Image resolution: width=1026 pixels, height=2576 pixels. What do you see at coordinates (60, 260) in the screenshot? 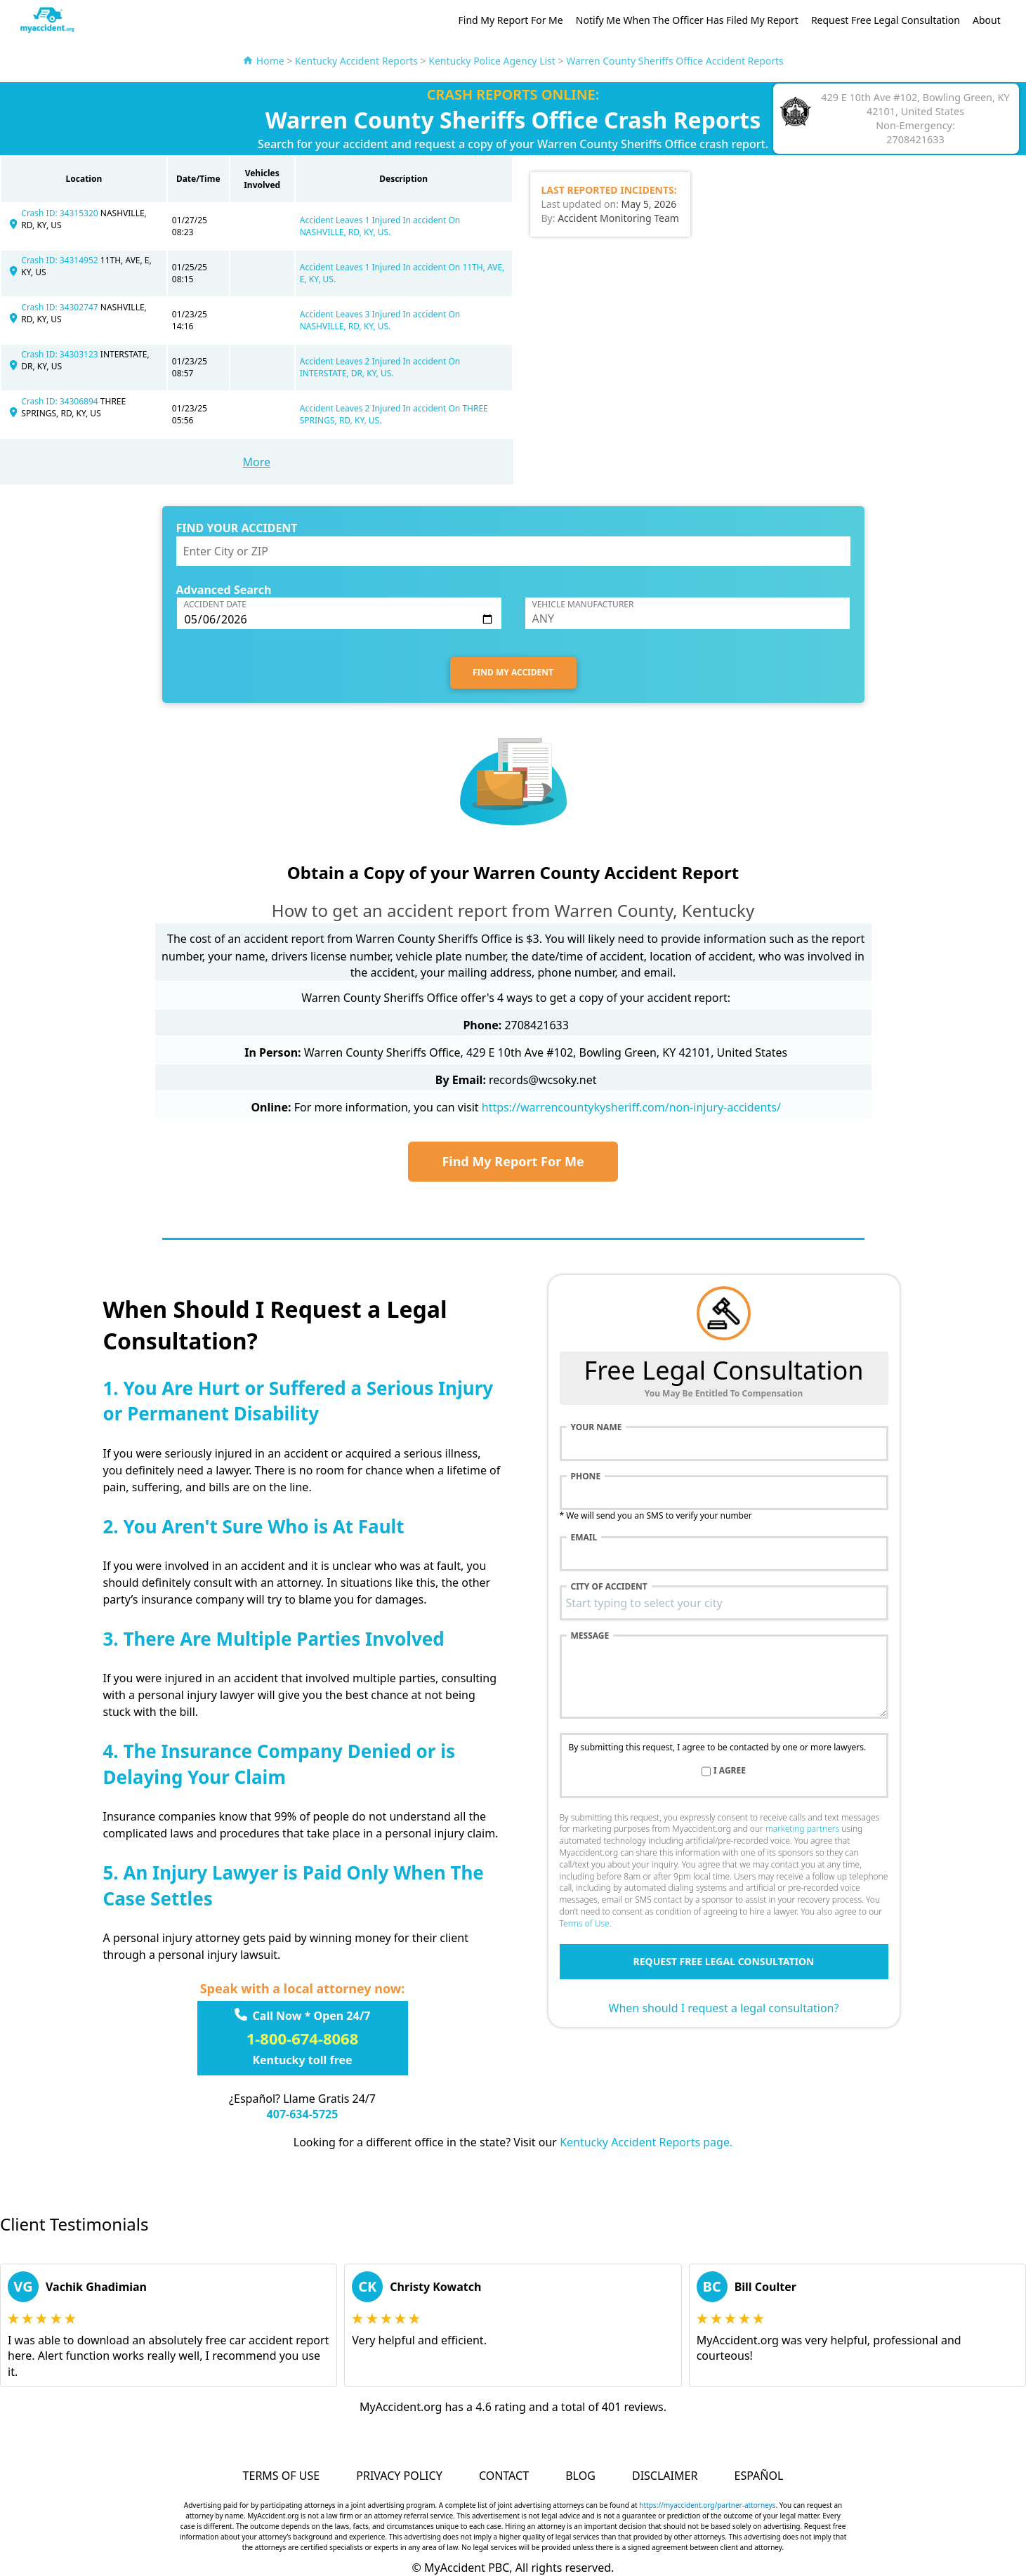
I see `Crash ID: 34314952` at bounding box center [60, 260].